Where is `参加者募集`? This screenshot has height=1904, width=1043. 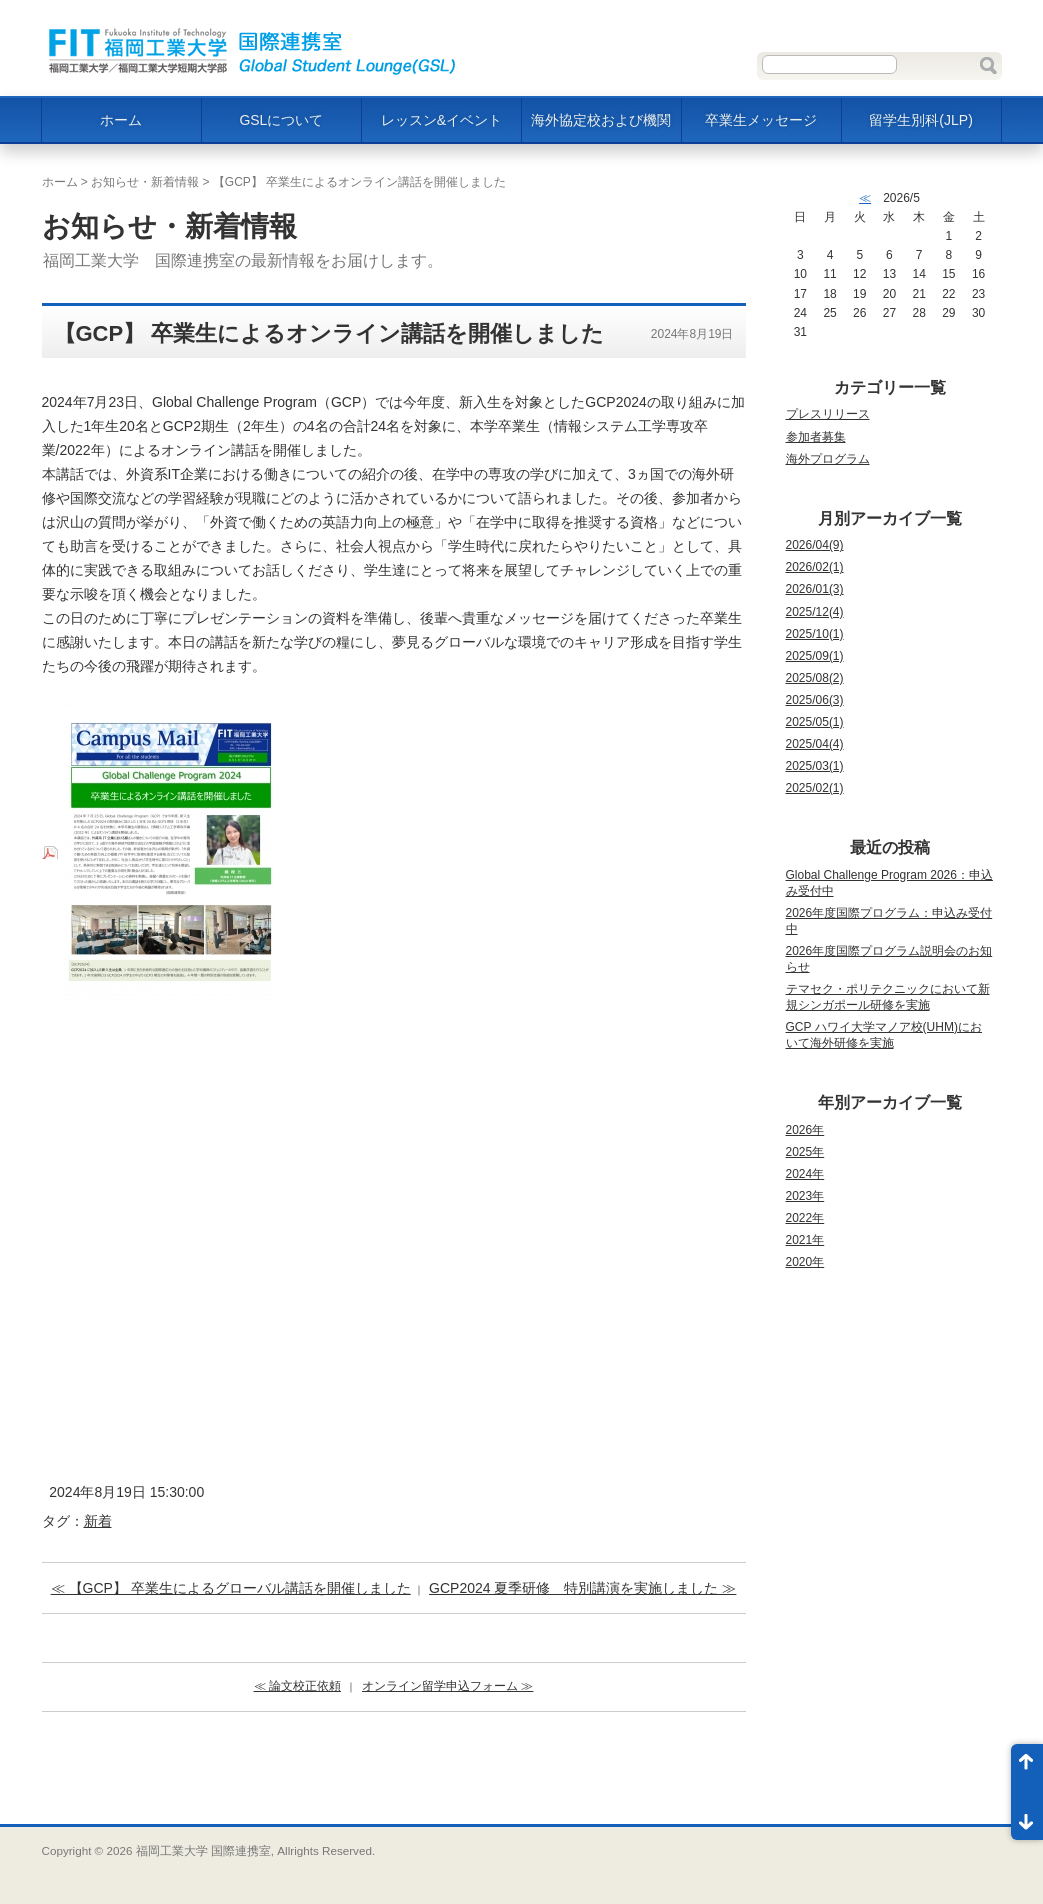 参加者募集 is located at coordinates (816, 437).